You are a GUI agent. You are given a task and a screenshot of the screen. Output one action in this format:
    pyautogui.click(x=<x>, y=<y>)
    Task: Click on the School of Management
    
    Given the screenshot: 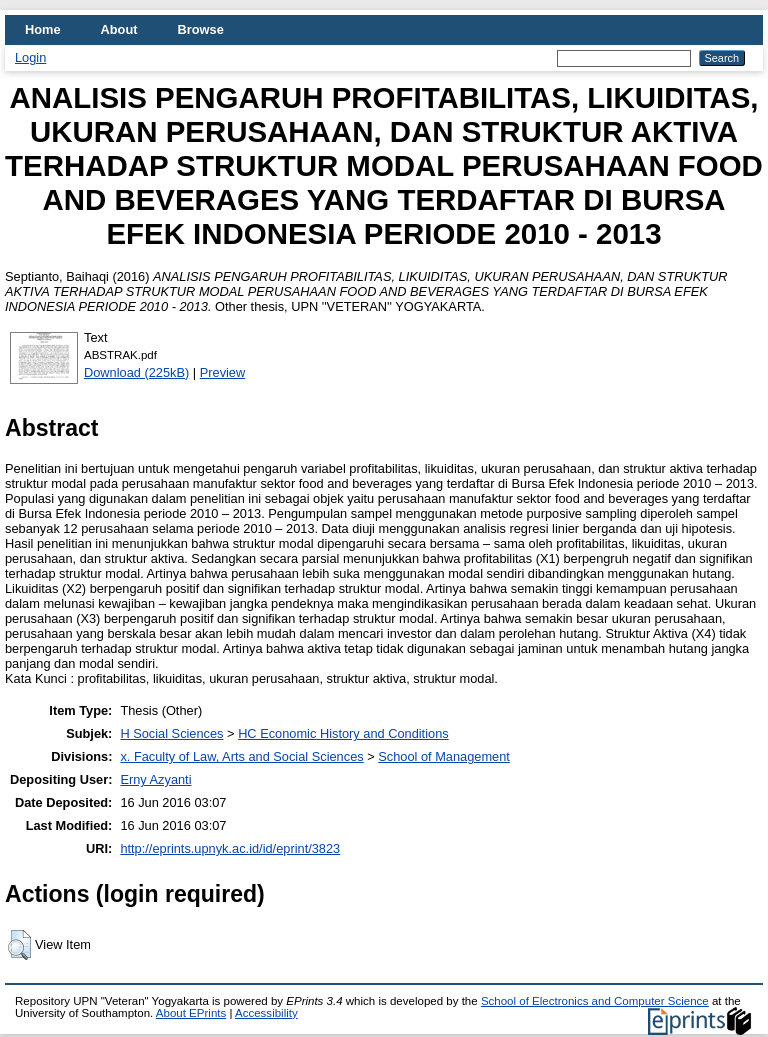 What is the action you would take?
    pyautogui.click(x=444, y=756)
    